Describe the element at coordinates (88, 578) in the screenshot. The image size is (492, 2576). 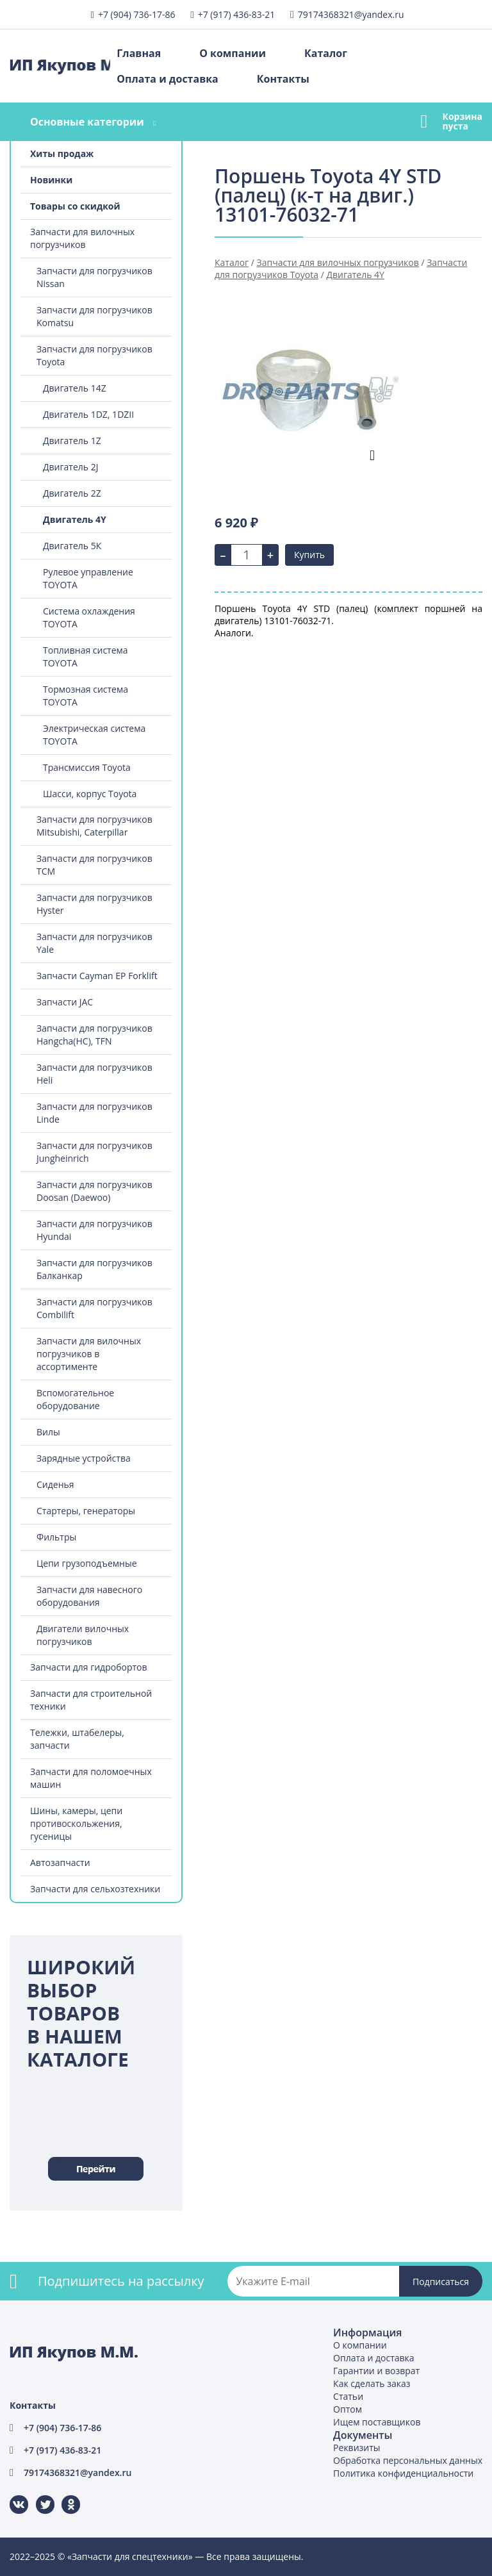
I see `Рулевое управление TOYOTA` at that location.